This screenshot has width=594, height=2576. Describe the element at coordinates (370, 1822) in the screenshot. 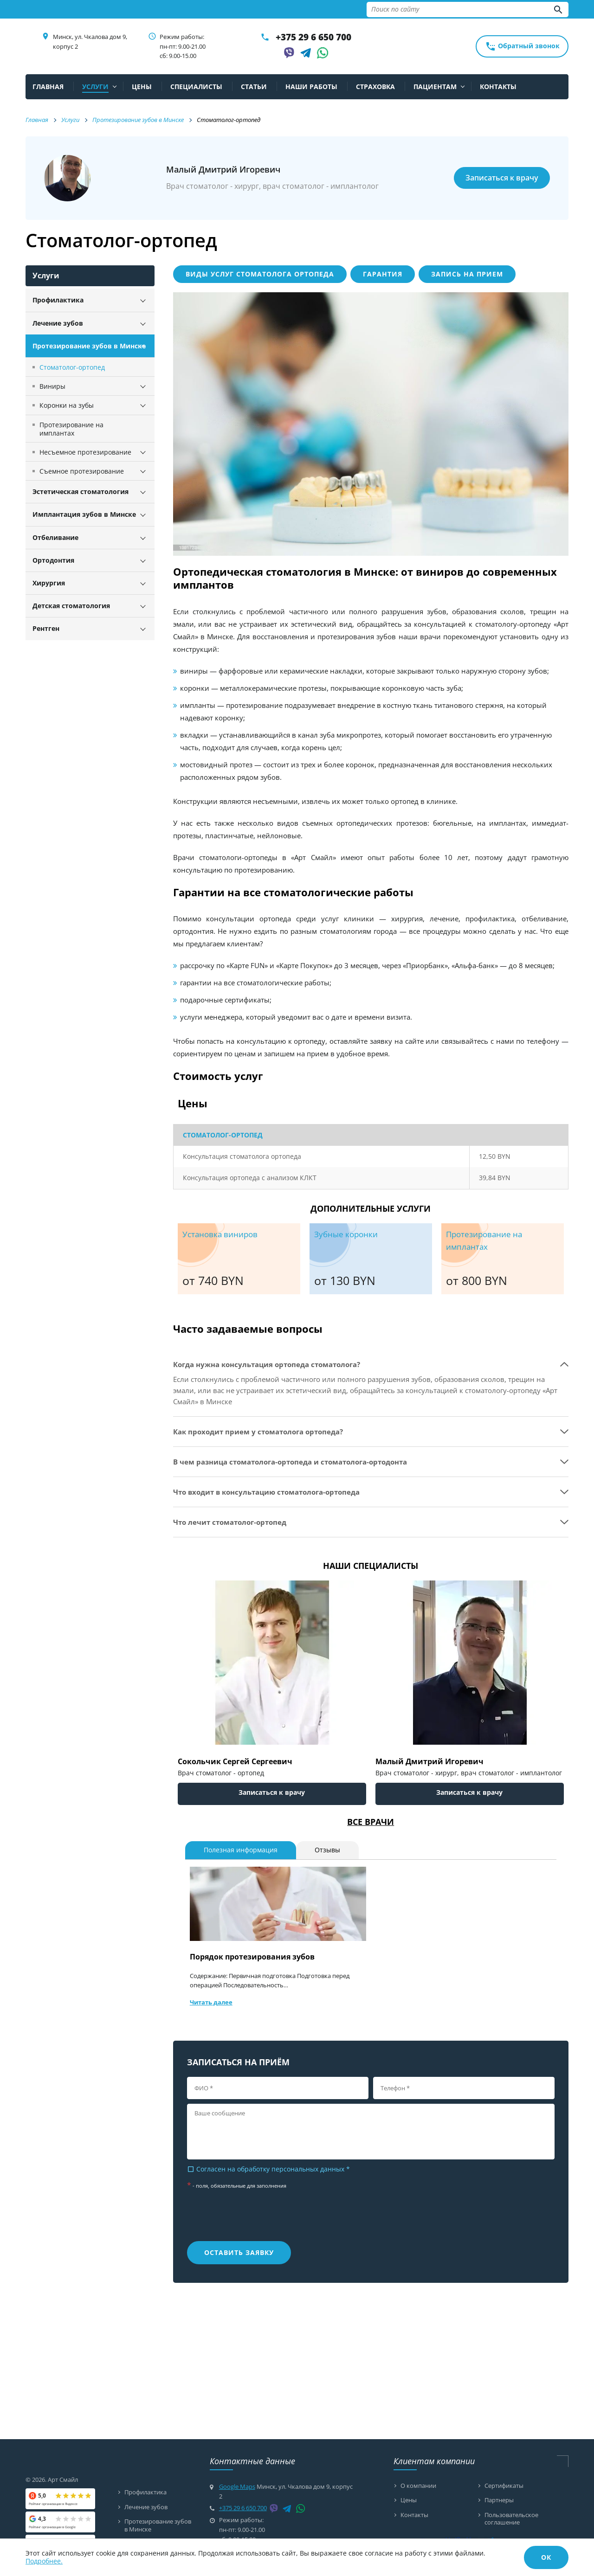

I see `Все врачи` at that location.